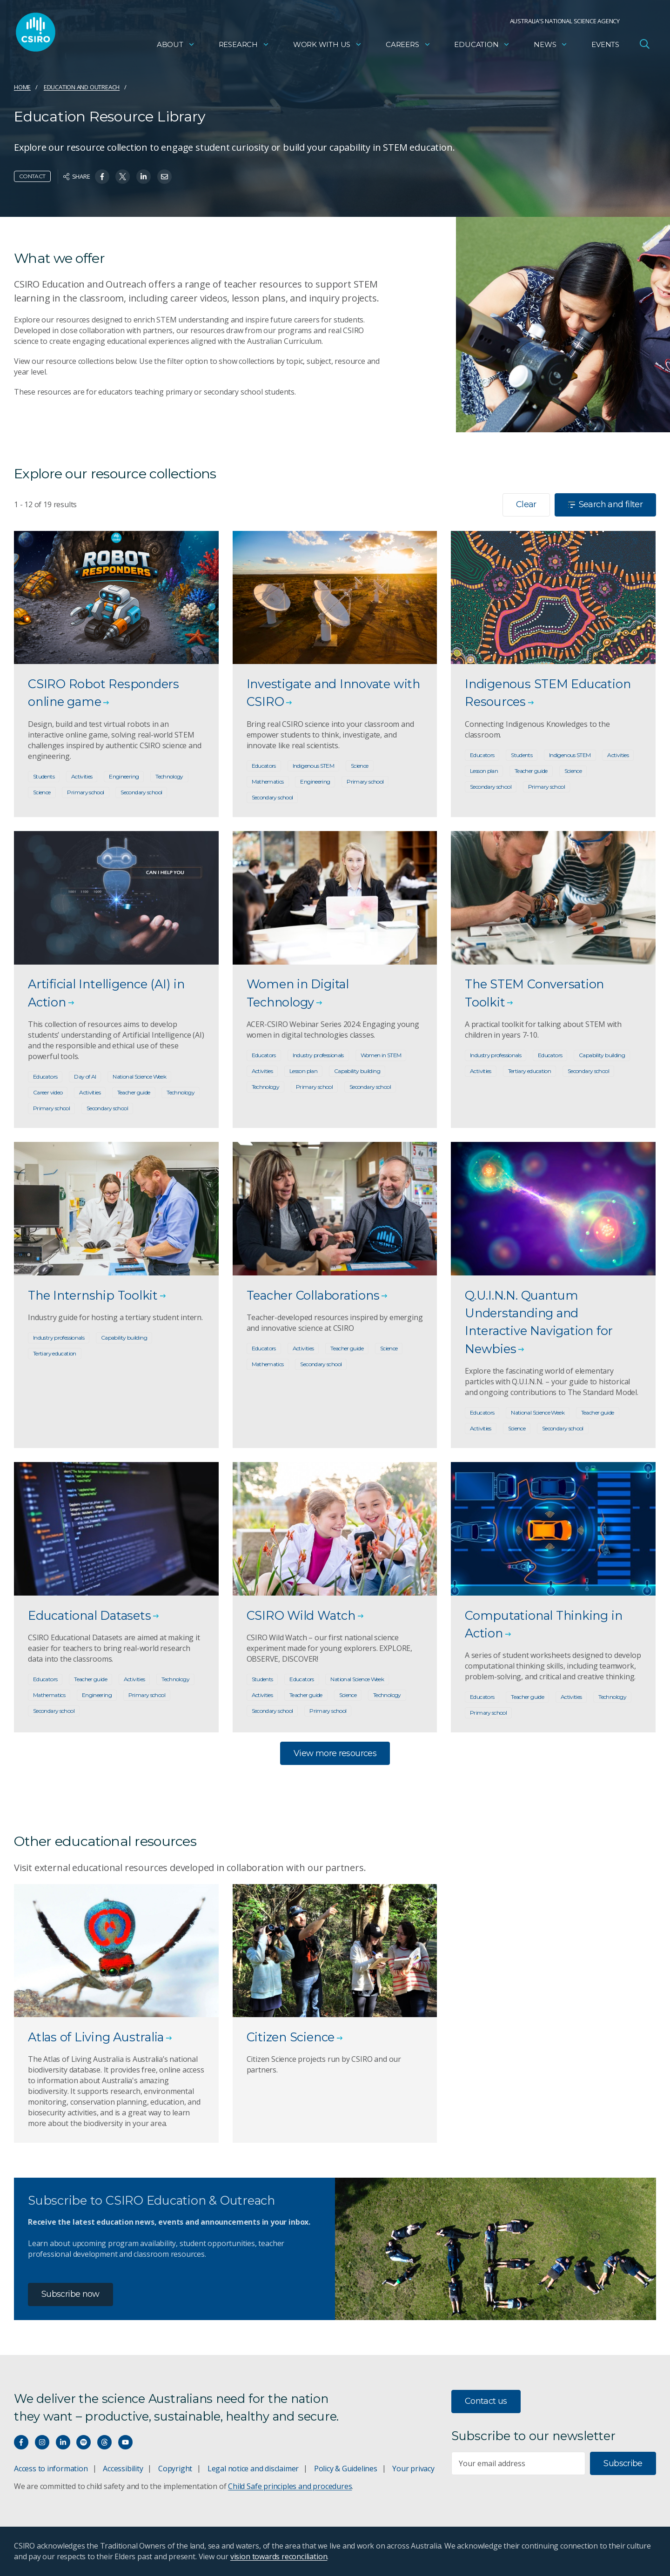  Describe the element at coordinates (102, 176) in the screenshot. I see `[Share on Facebook]` at that location.